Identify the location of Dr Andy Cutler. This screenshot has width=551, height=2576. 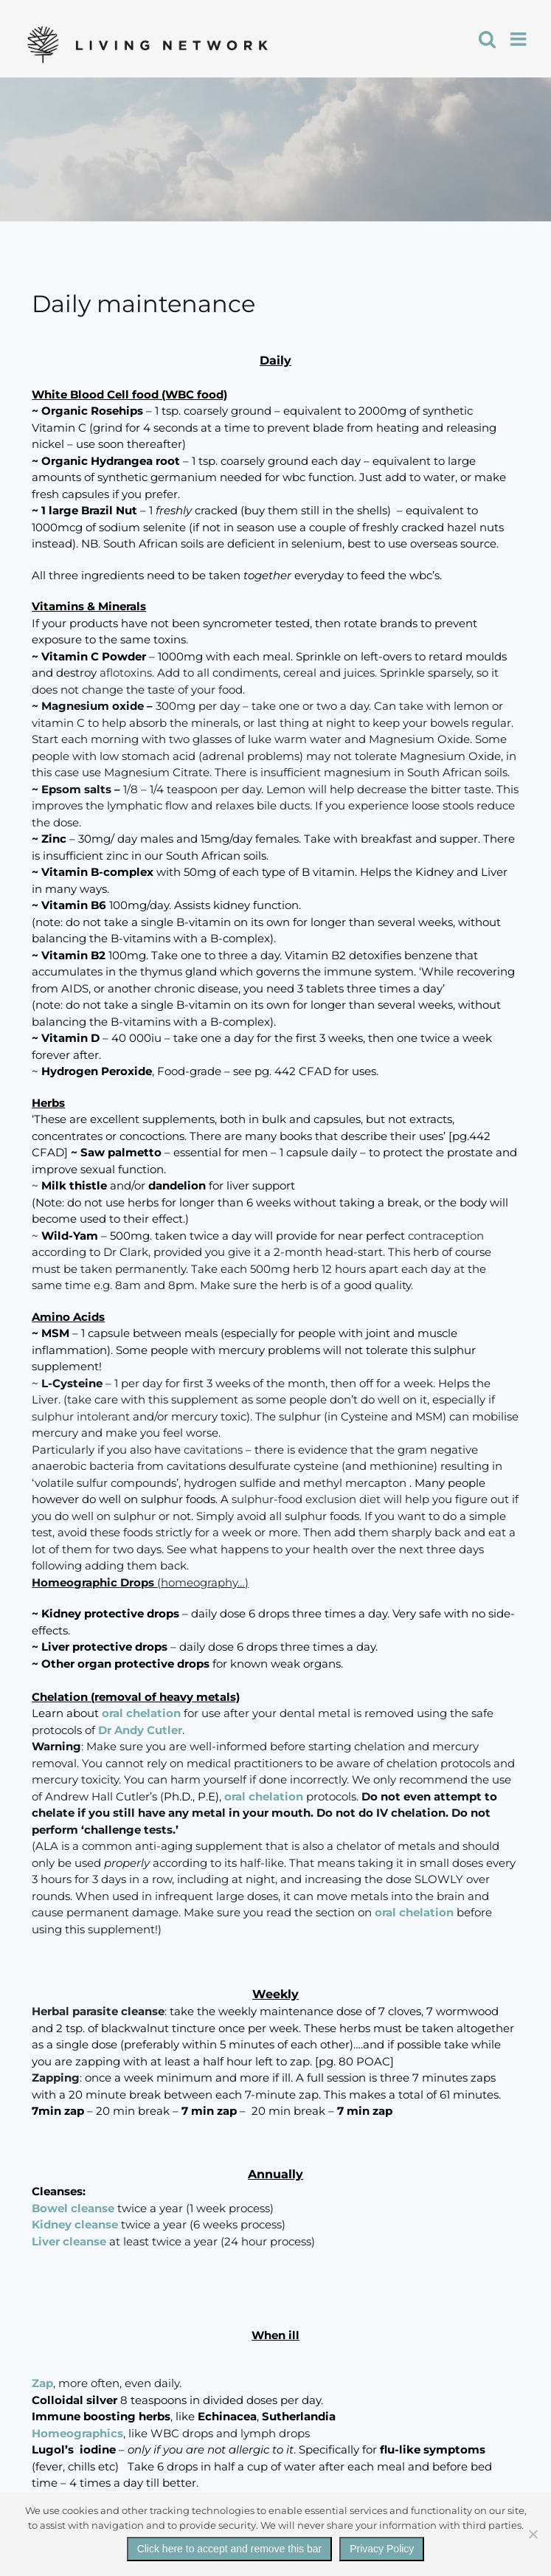
(140, 1730).